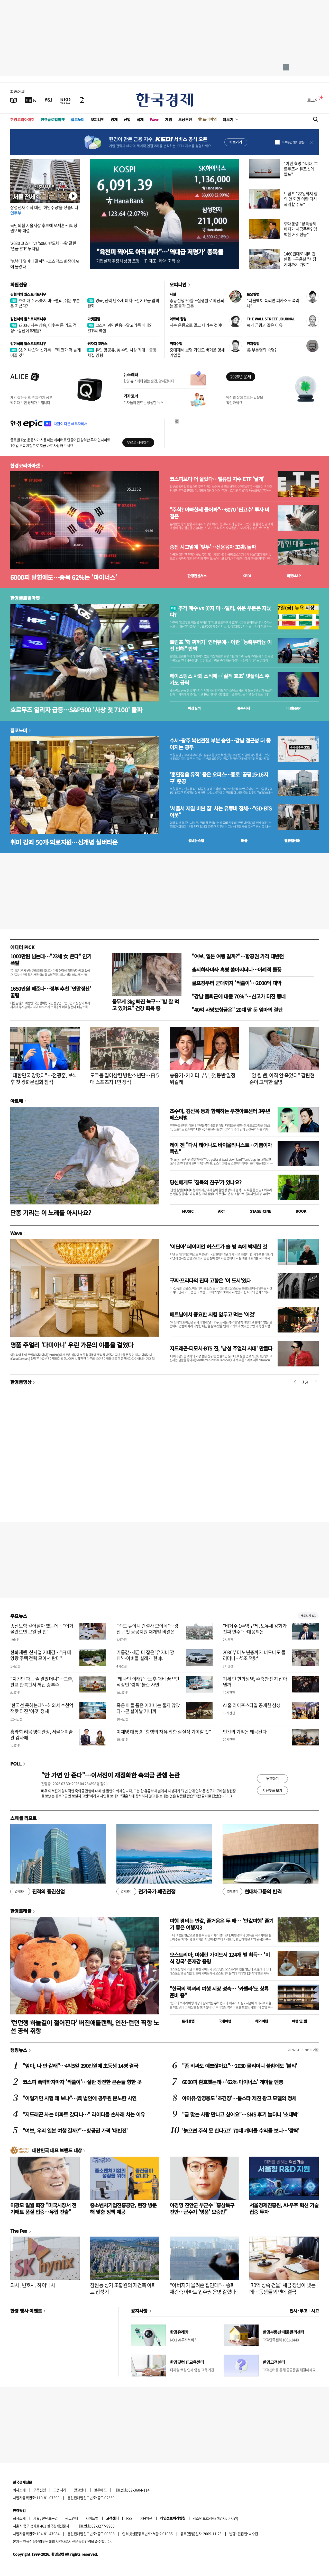 The height and width of the screenshot is (2576, 329). What do you see at coordinates (203, 2288) in the screenshot?
I see `"아버지가 물려준 집인데"…송파 재건축 아파트 입주권 운명 갈렸다` at bounding box center [203, 2288].